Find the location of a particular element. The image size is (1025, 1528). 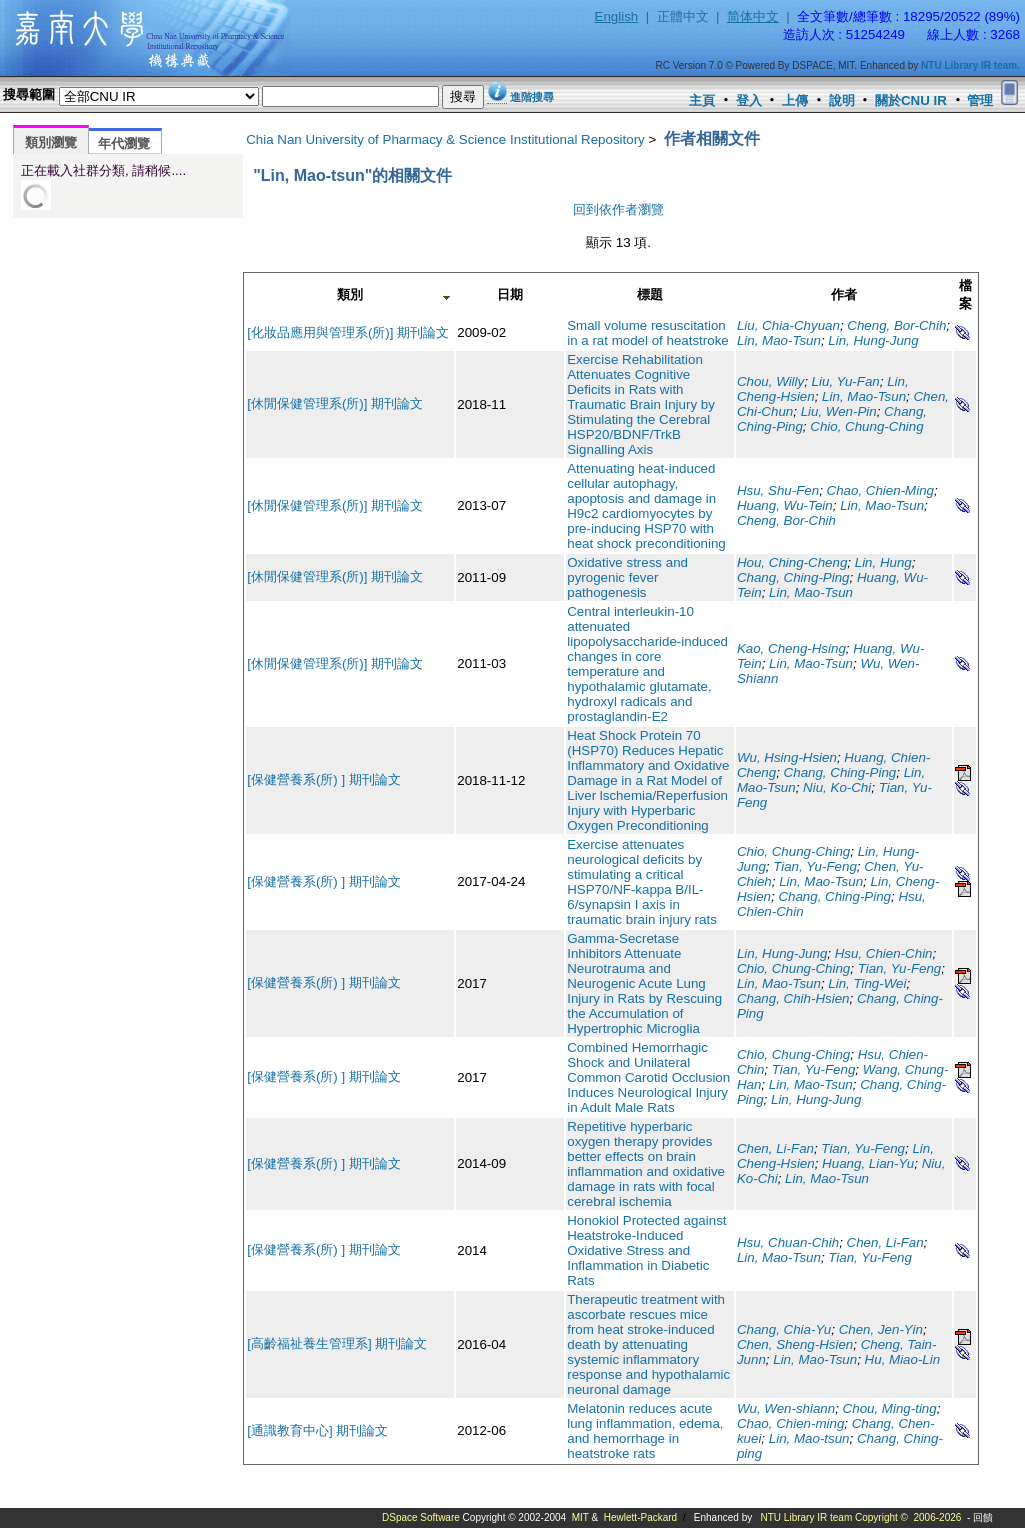

Cheng, Bor-Chih is located at coordinates (896, 325).